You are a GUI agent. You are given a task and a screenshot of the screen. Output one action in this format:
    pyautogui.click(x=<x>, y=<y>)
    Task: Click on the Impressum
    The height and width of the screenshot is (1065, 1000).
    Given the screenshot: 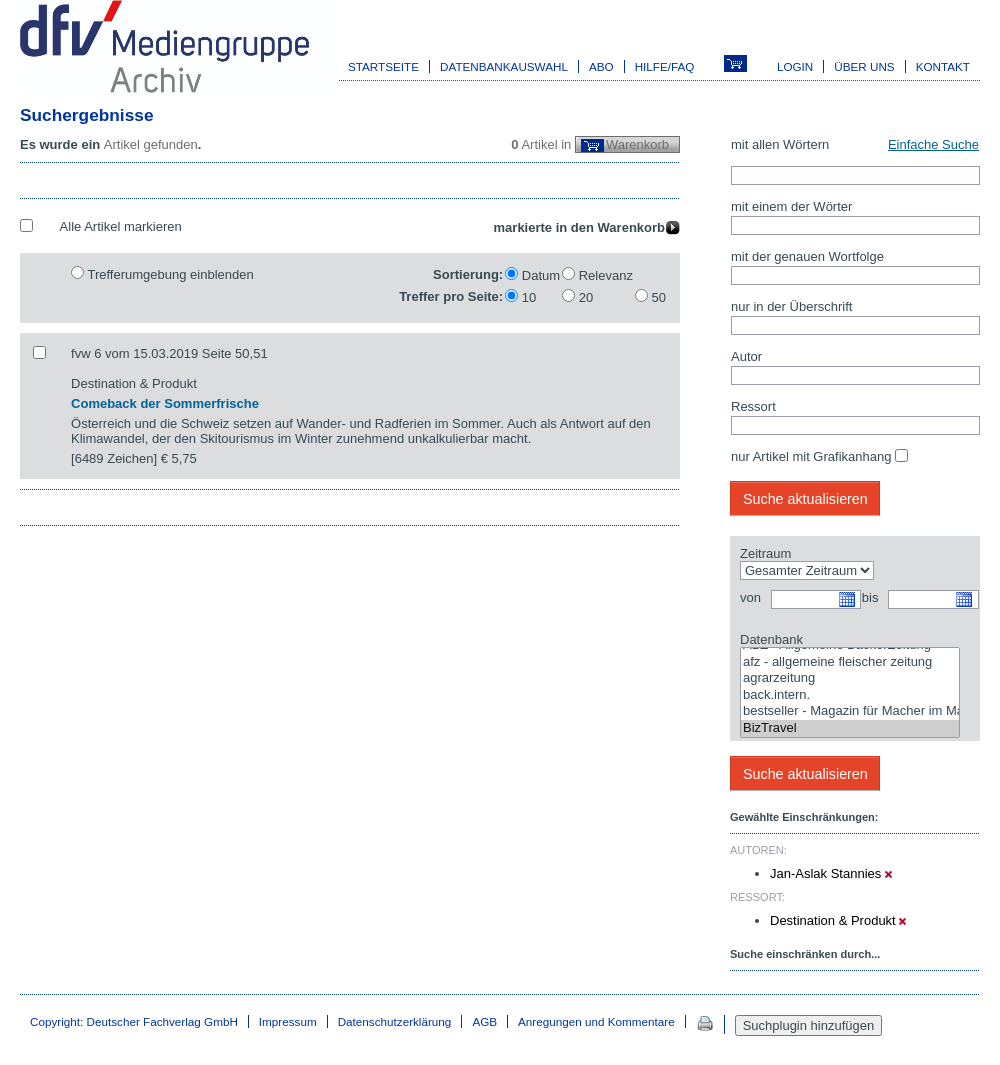 What is the action you would take?
    pyautogui.click(x=288, y=1021)
    